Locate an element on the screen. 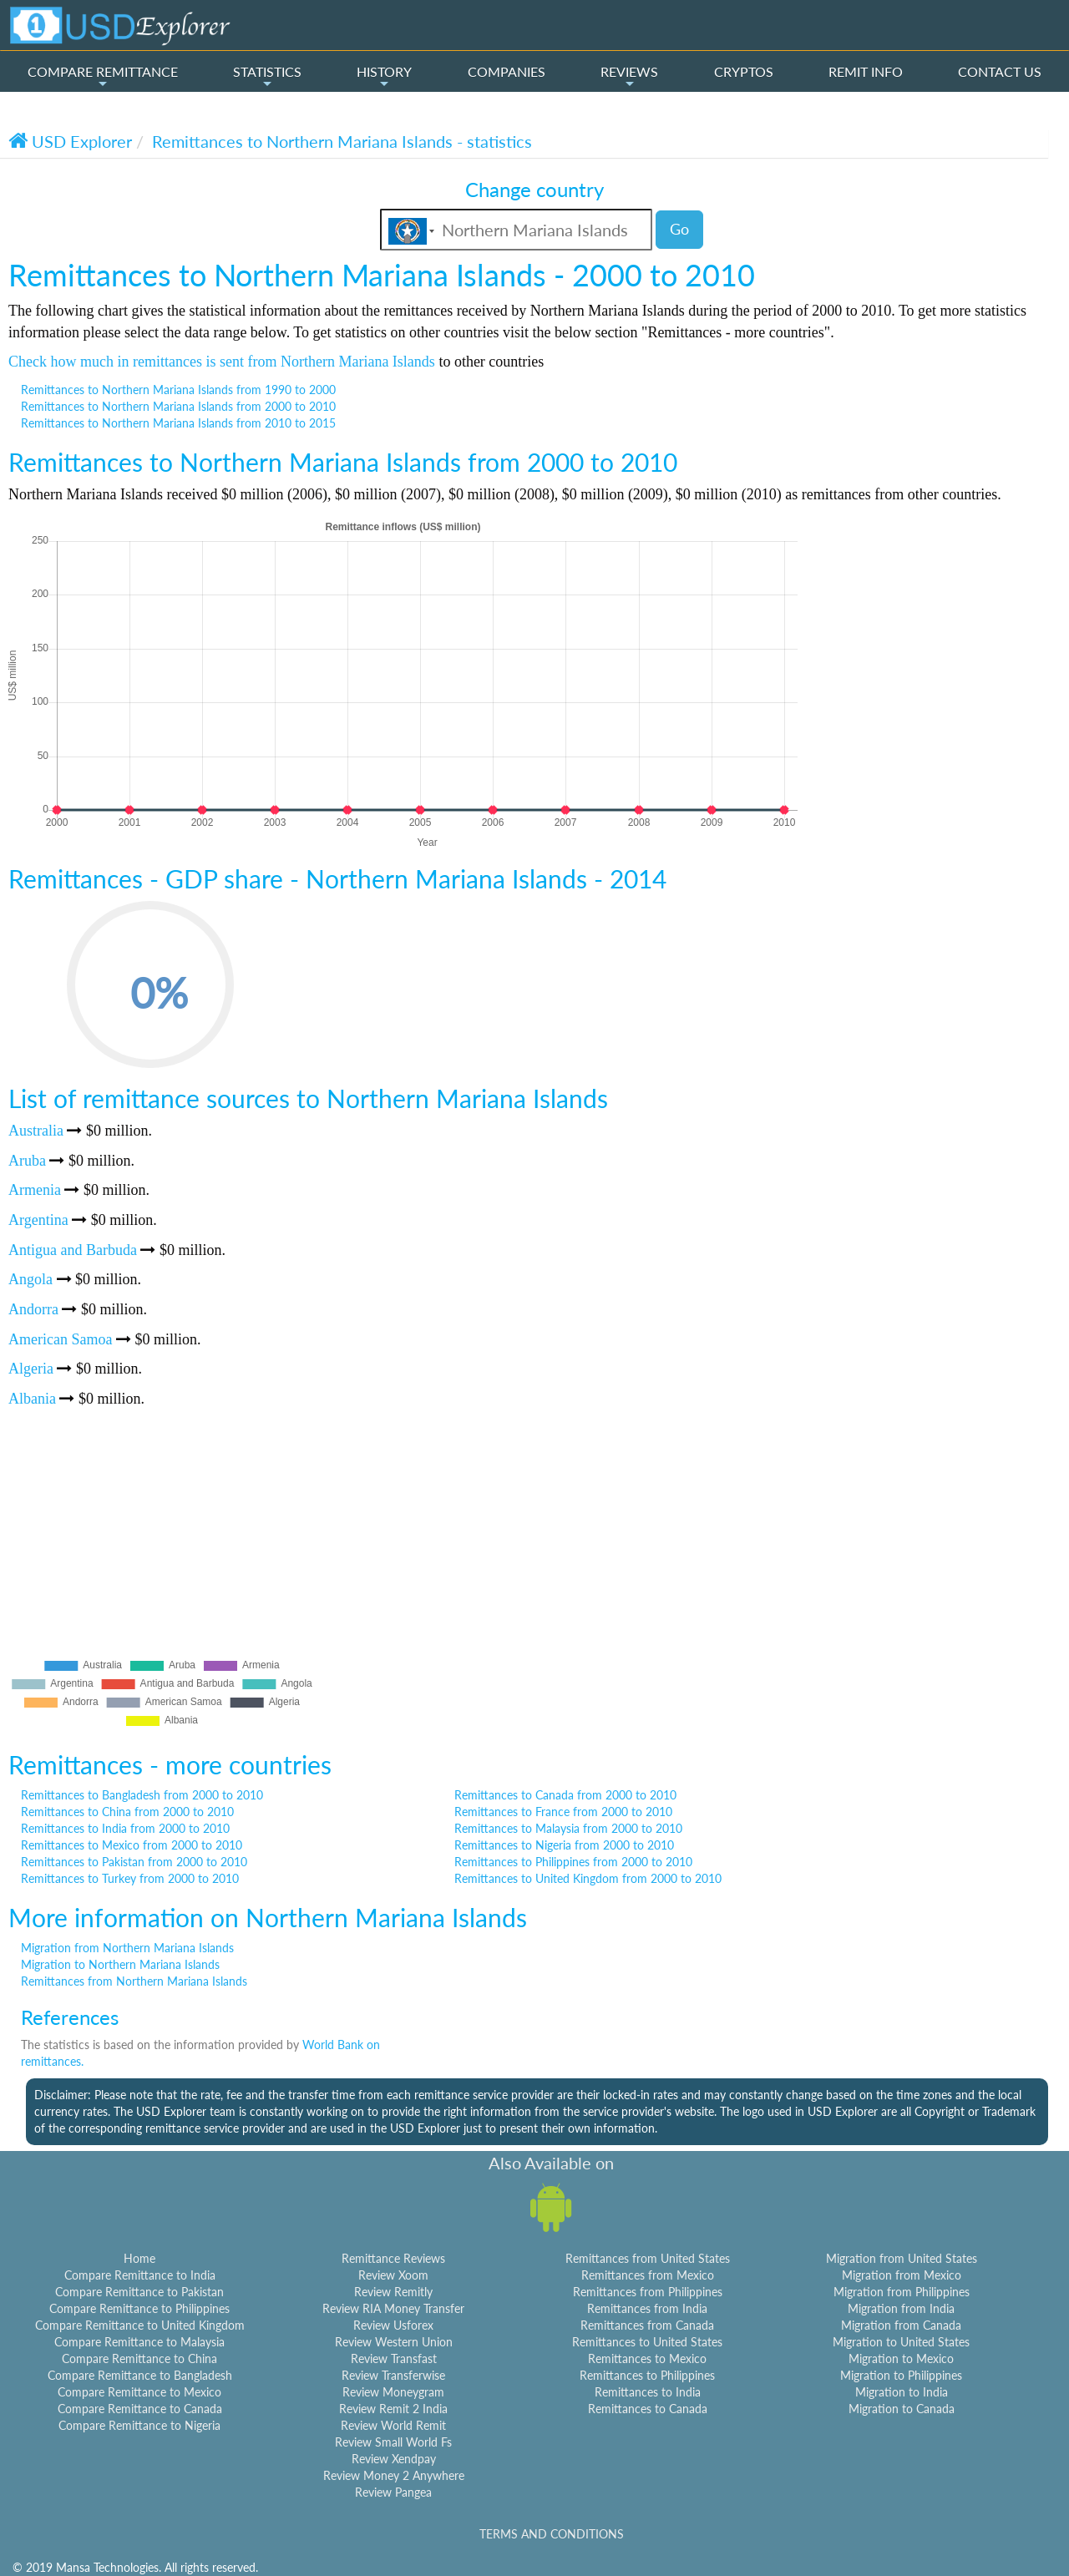 The image size is (1069, 2576). Remittances to India from 2000 to 2010 is located at coordinates (125, 1828).